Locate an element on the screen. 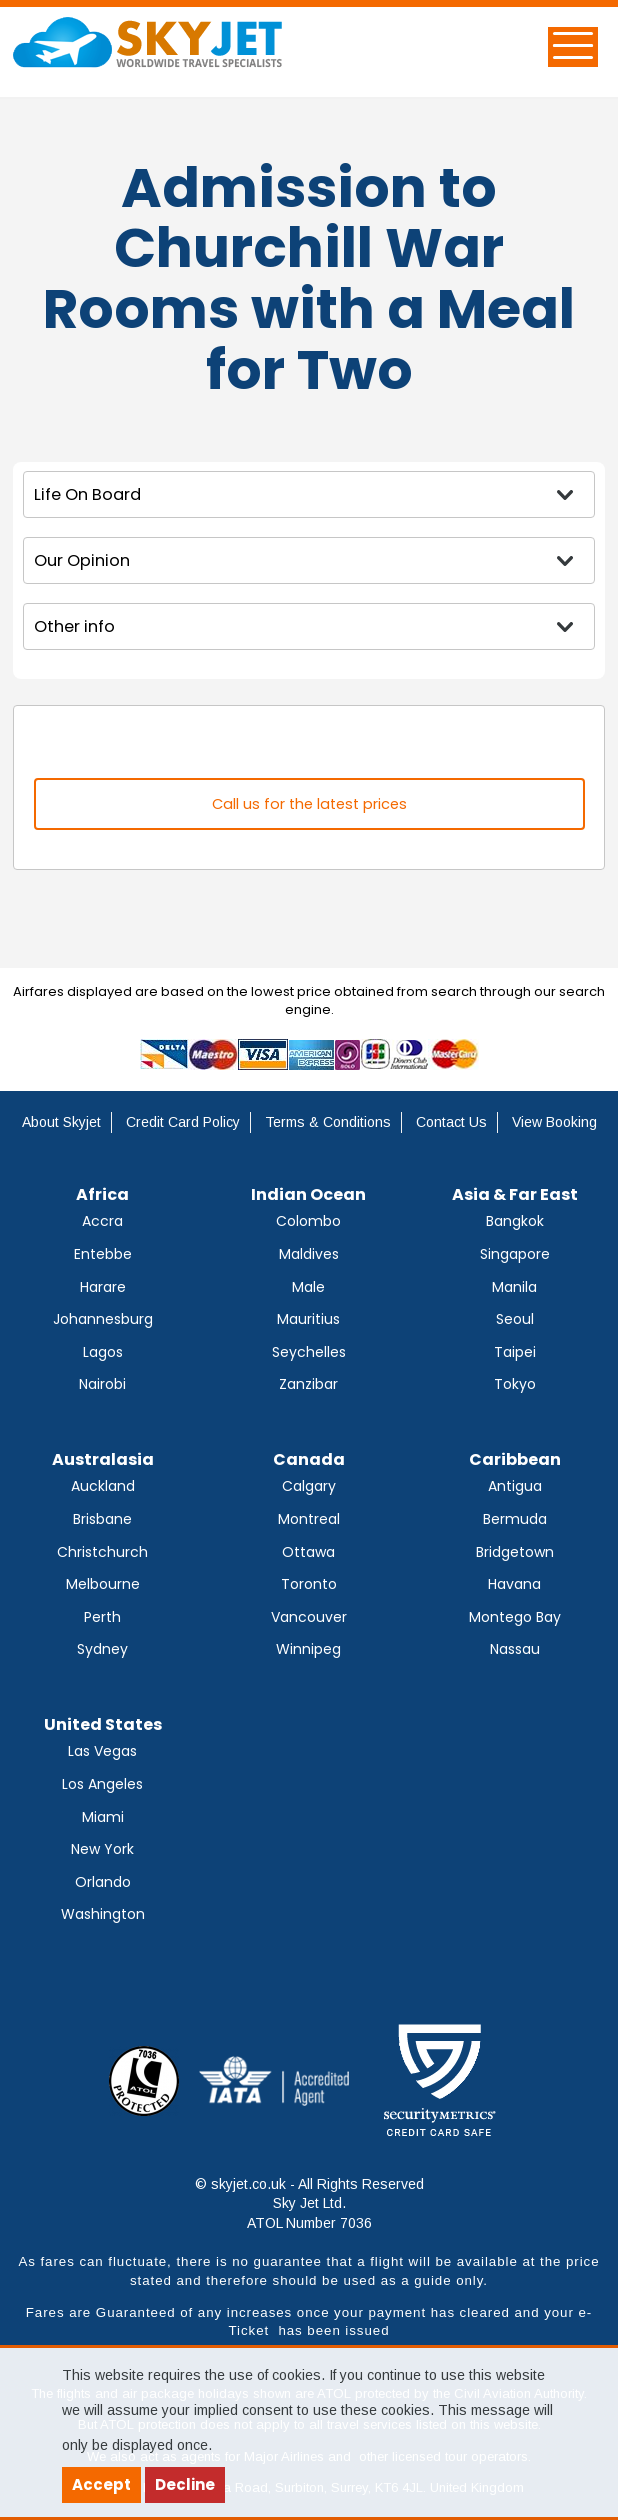 This screenshot has width=618, height=2520. Los Angeles is located at coordinates (102, 1784).